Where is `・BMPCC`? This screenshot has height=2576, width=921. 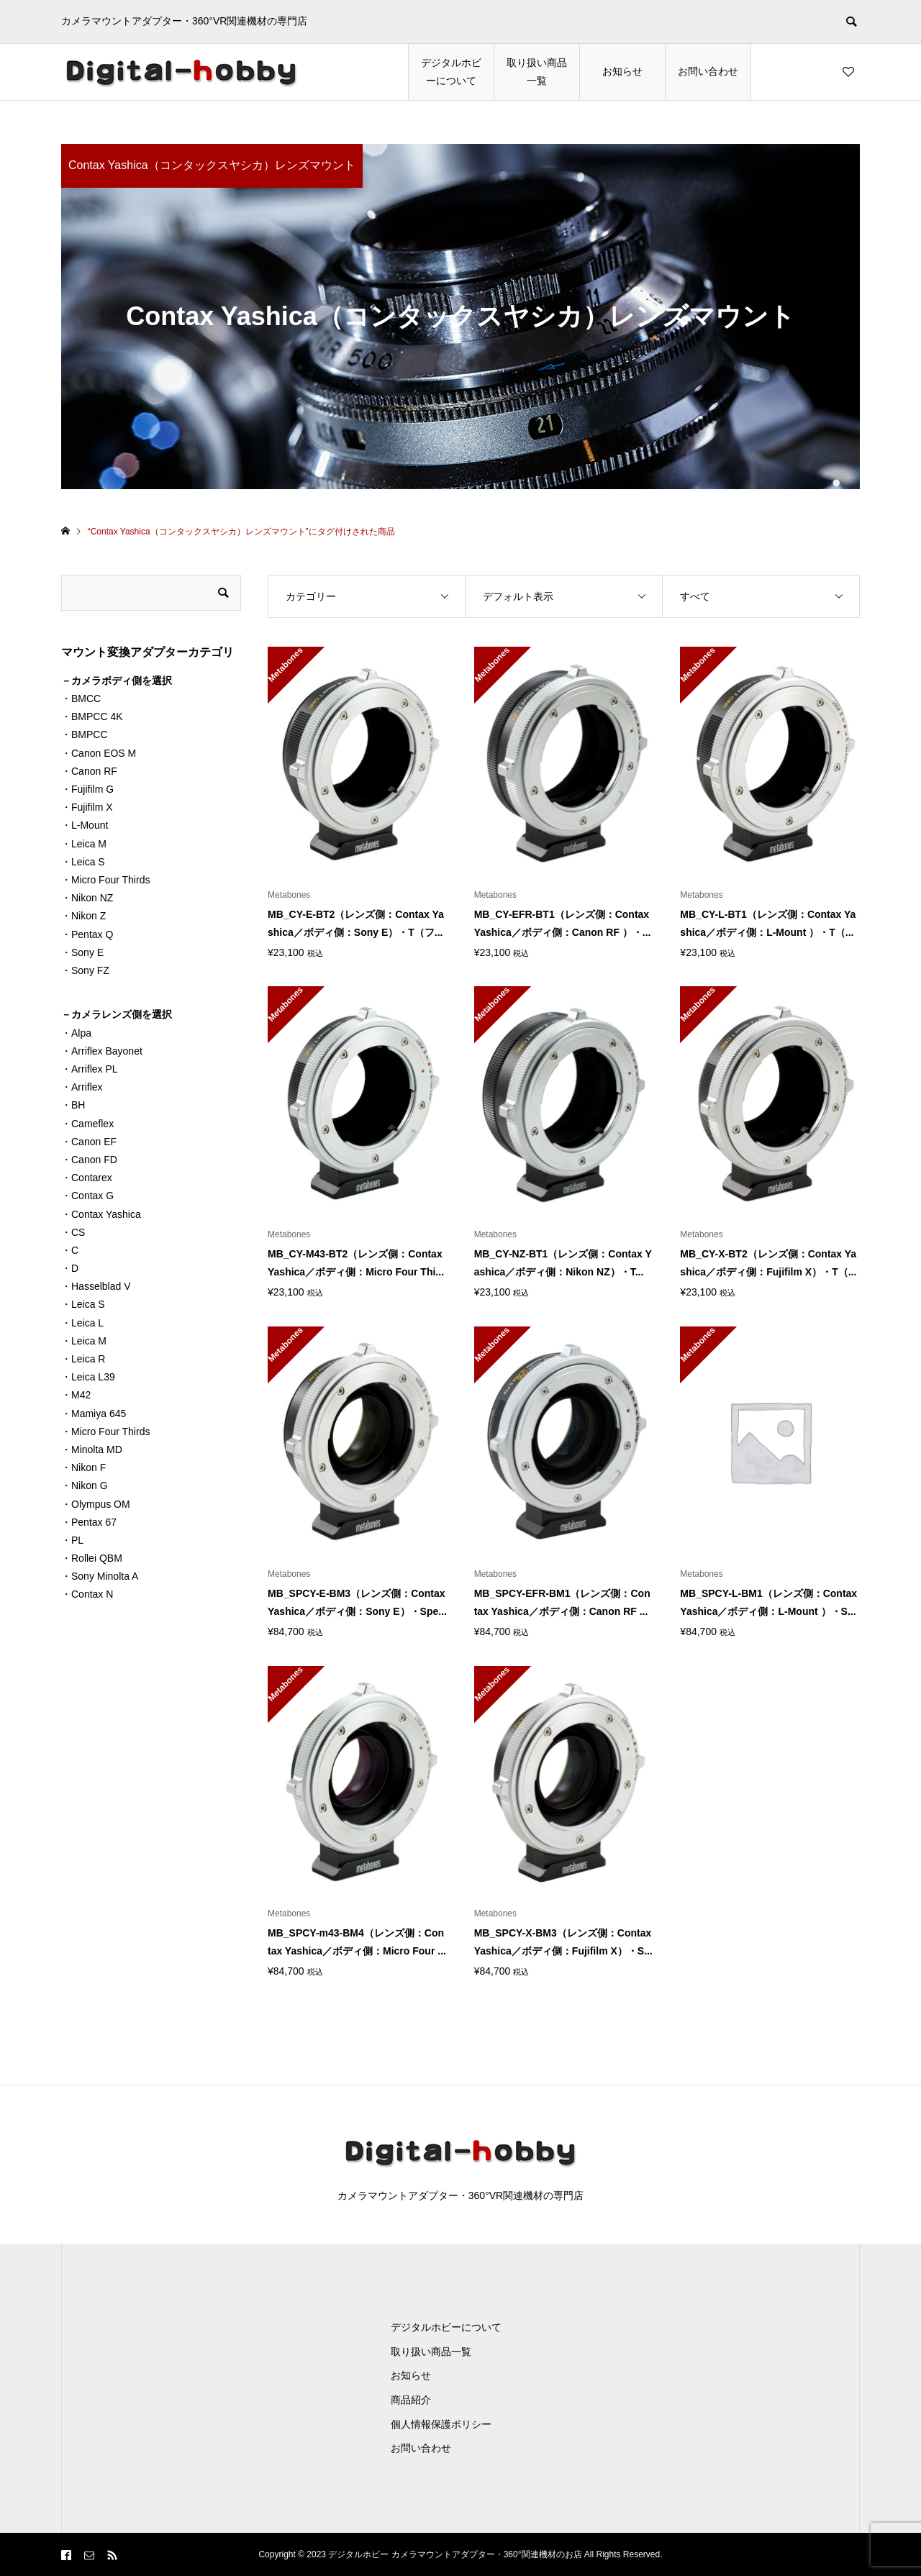
・BMPCC is located at coordinates (84, 734).